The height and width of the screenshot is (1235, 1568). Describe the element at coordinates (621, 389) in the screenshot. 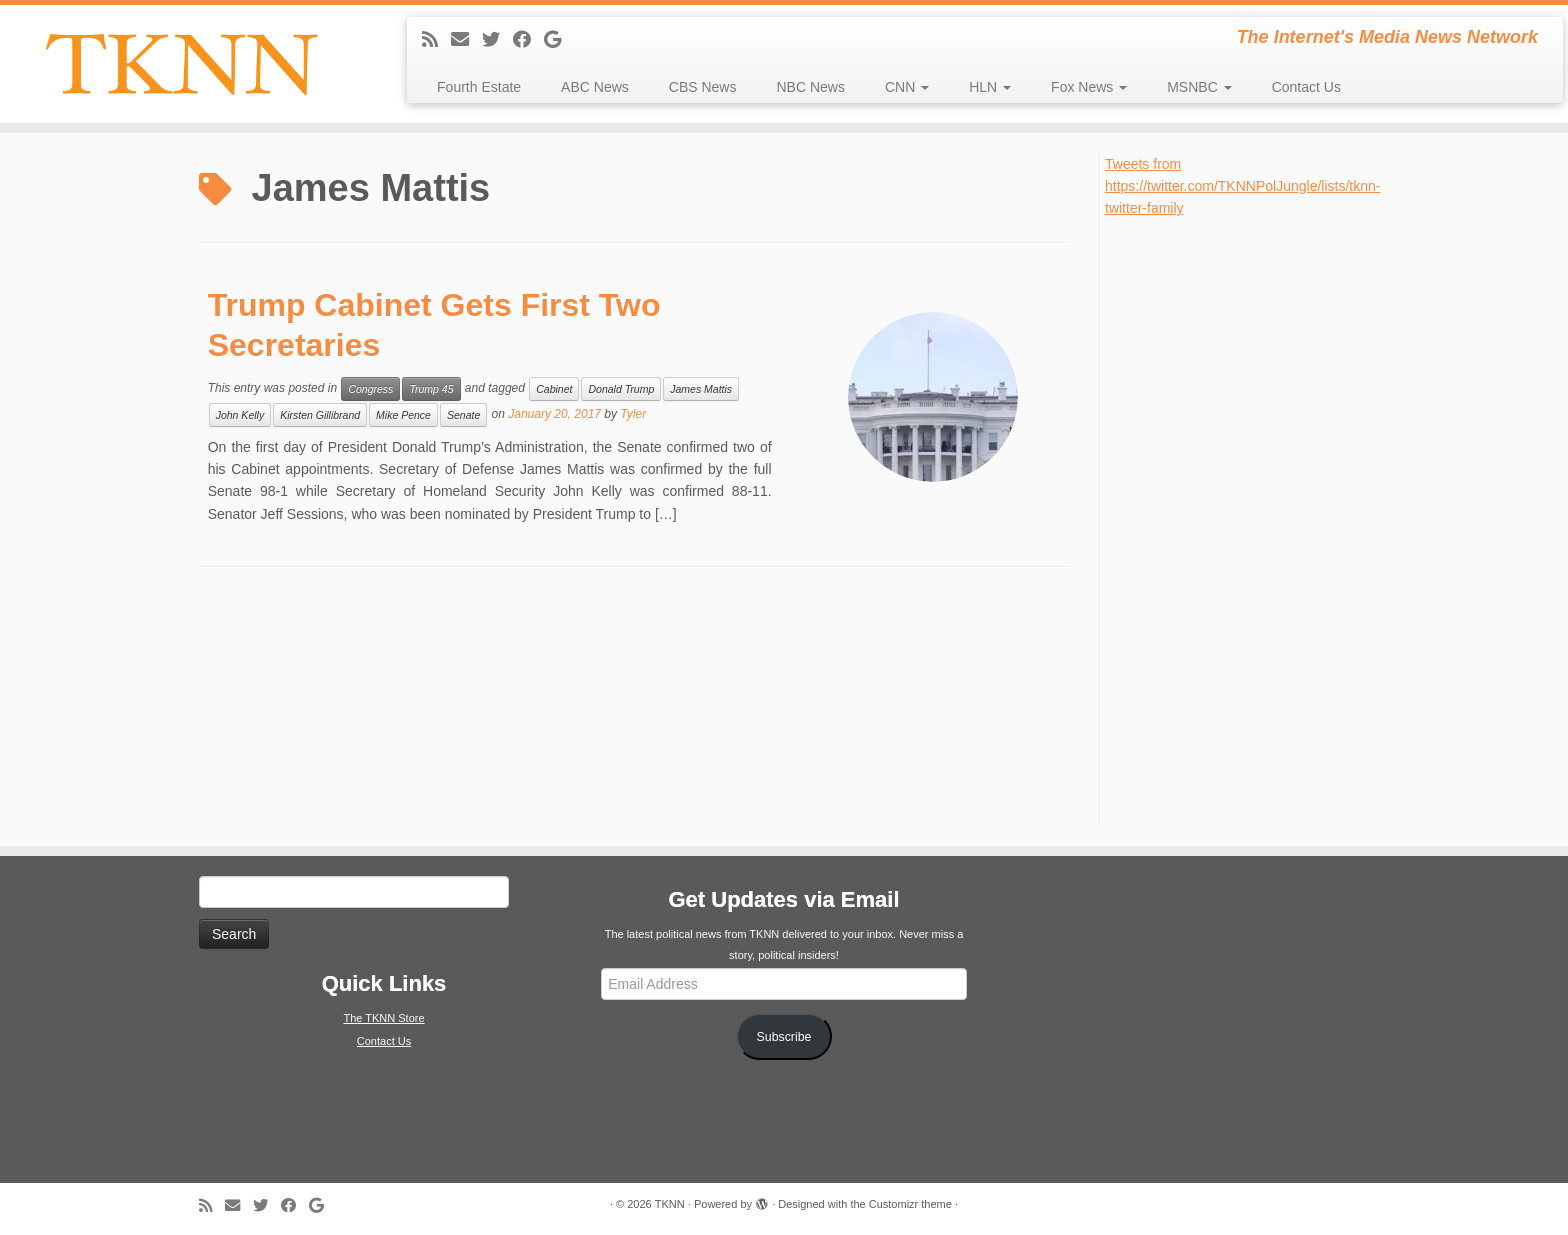

I see `Donald Trump` at that location.